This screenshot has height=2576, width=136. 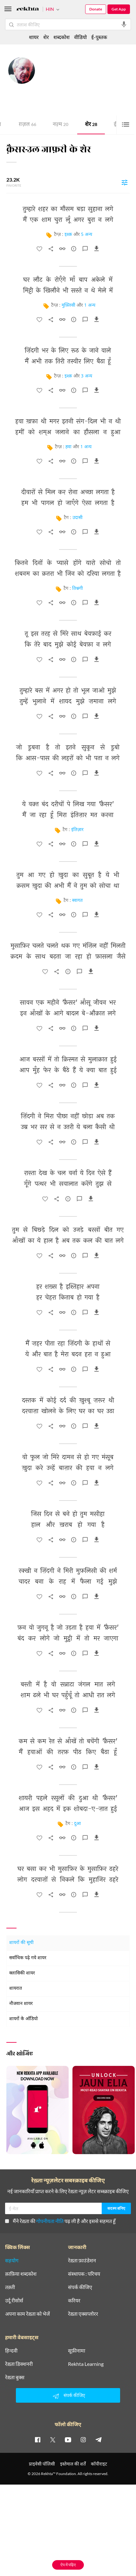 I want to click on गोपनीयता नीति, so click(x=50, y=2312).